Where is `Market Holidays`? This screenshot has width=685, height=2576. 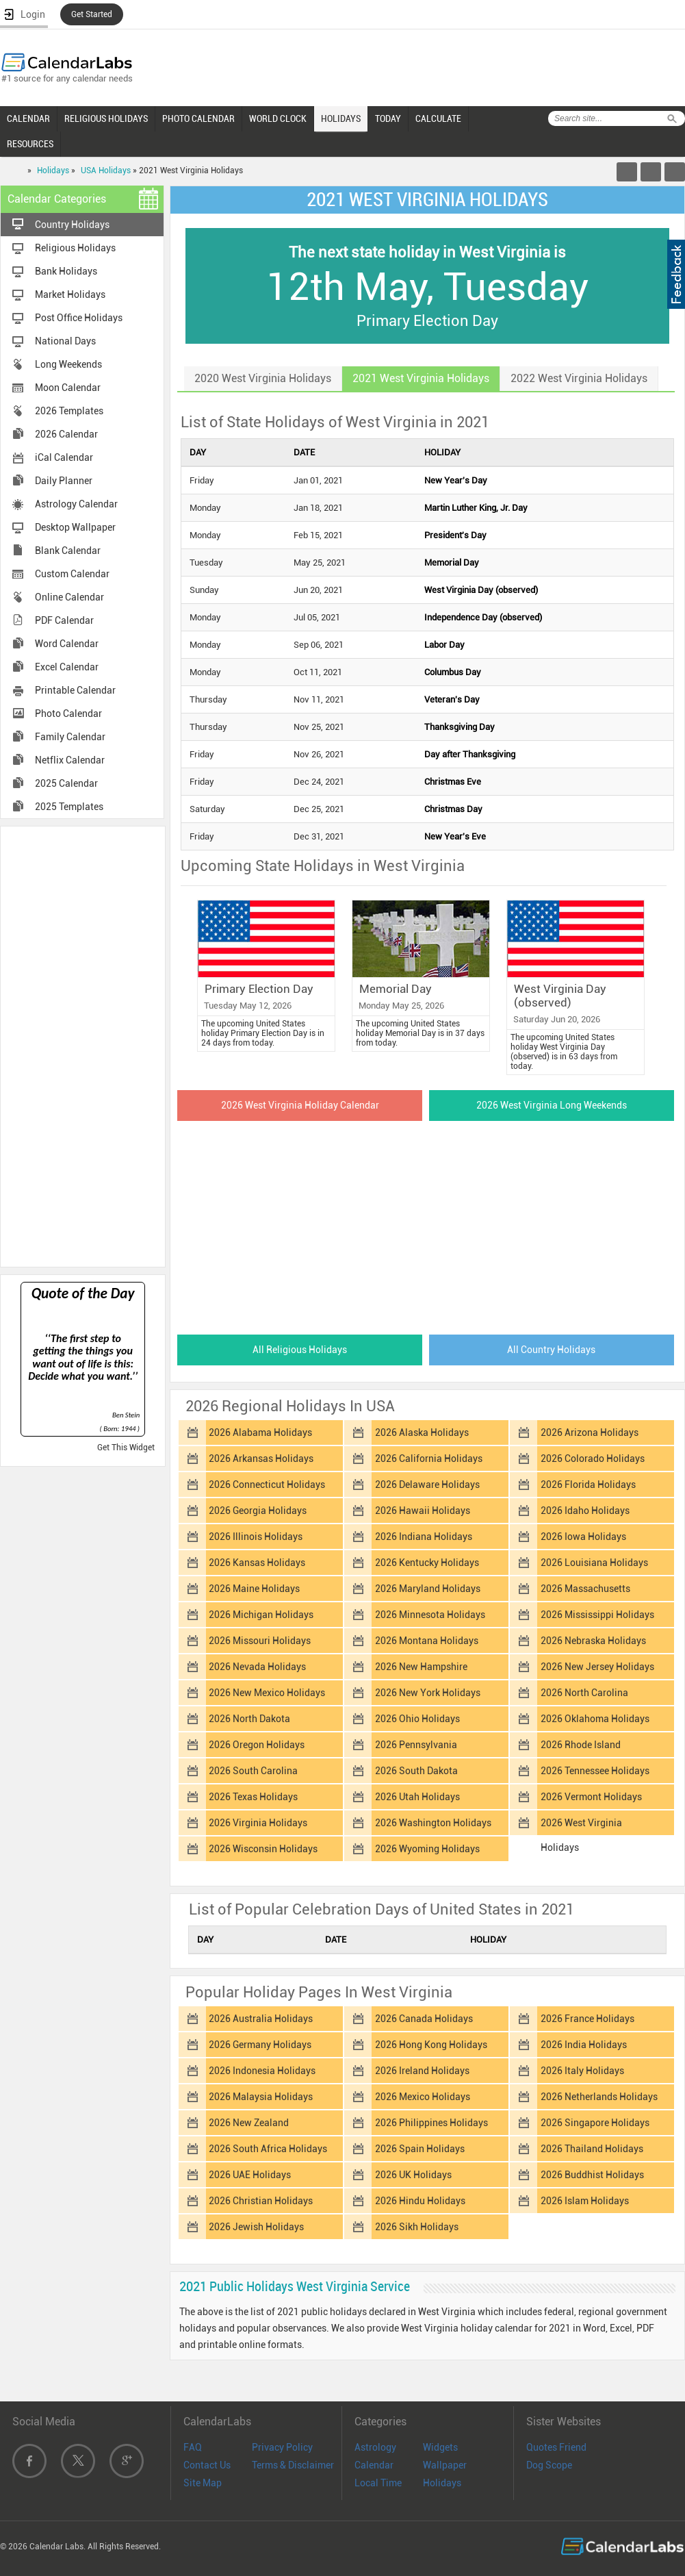 Market Holidays is located at coordinates (70, 294).